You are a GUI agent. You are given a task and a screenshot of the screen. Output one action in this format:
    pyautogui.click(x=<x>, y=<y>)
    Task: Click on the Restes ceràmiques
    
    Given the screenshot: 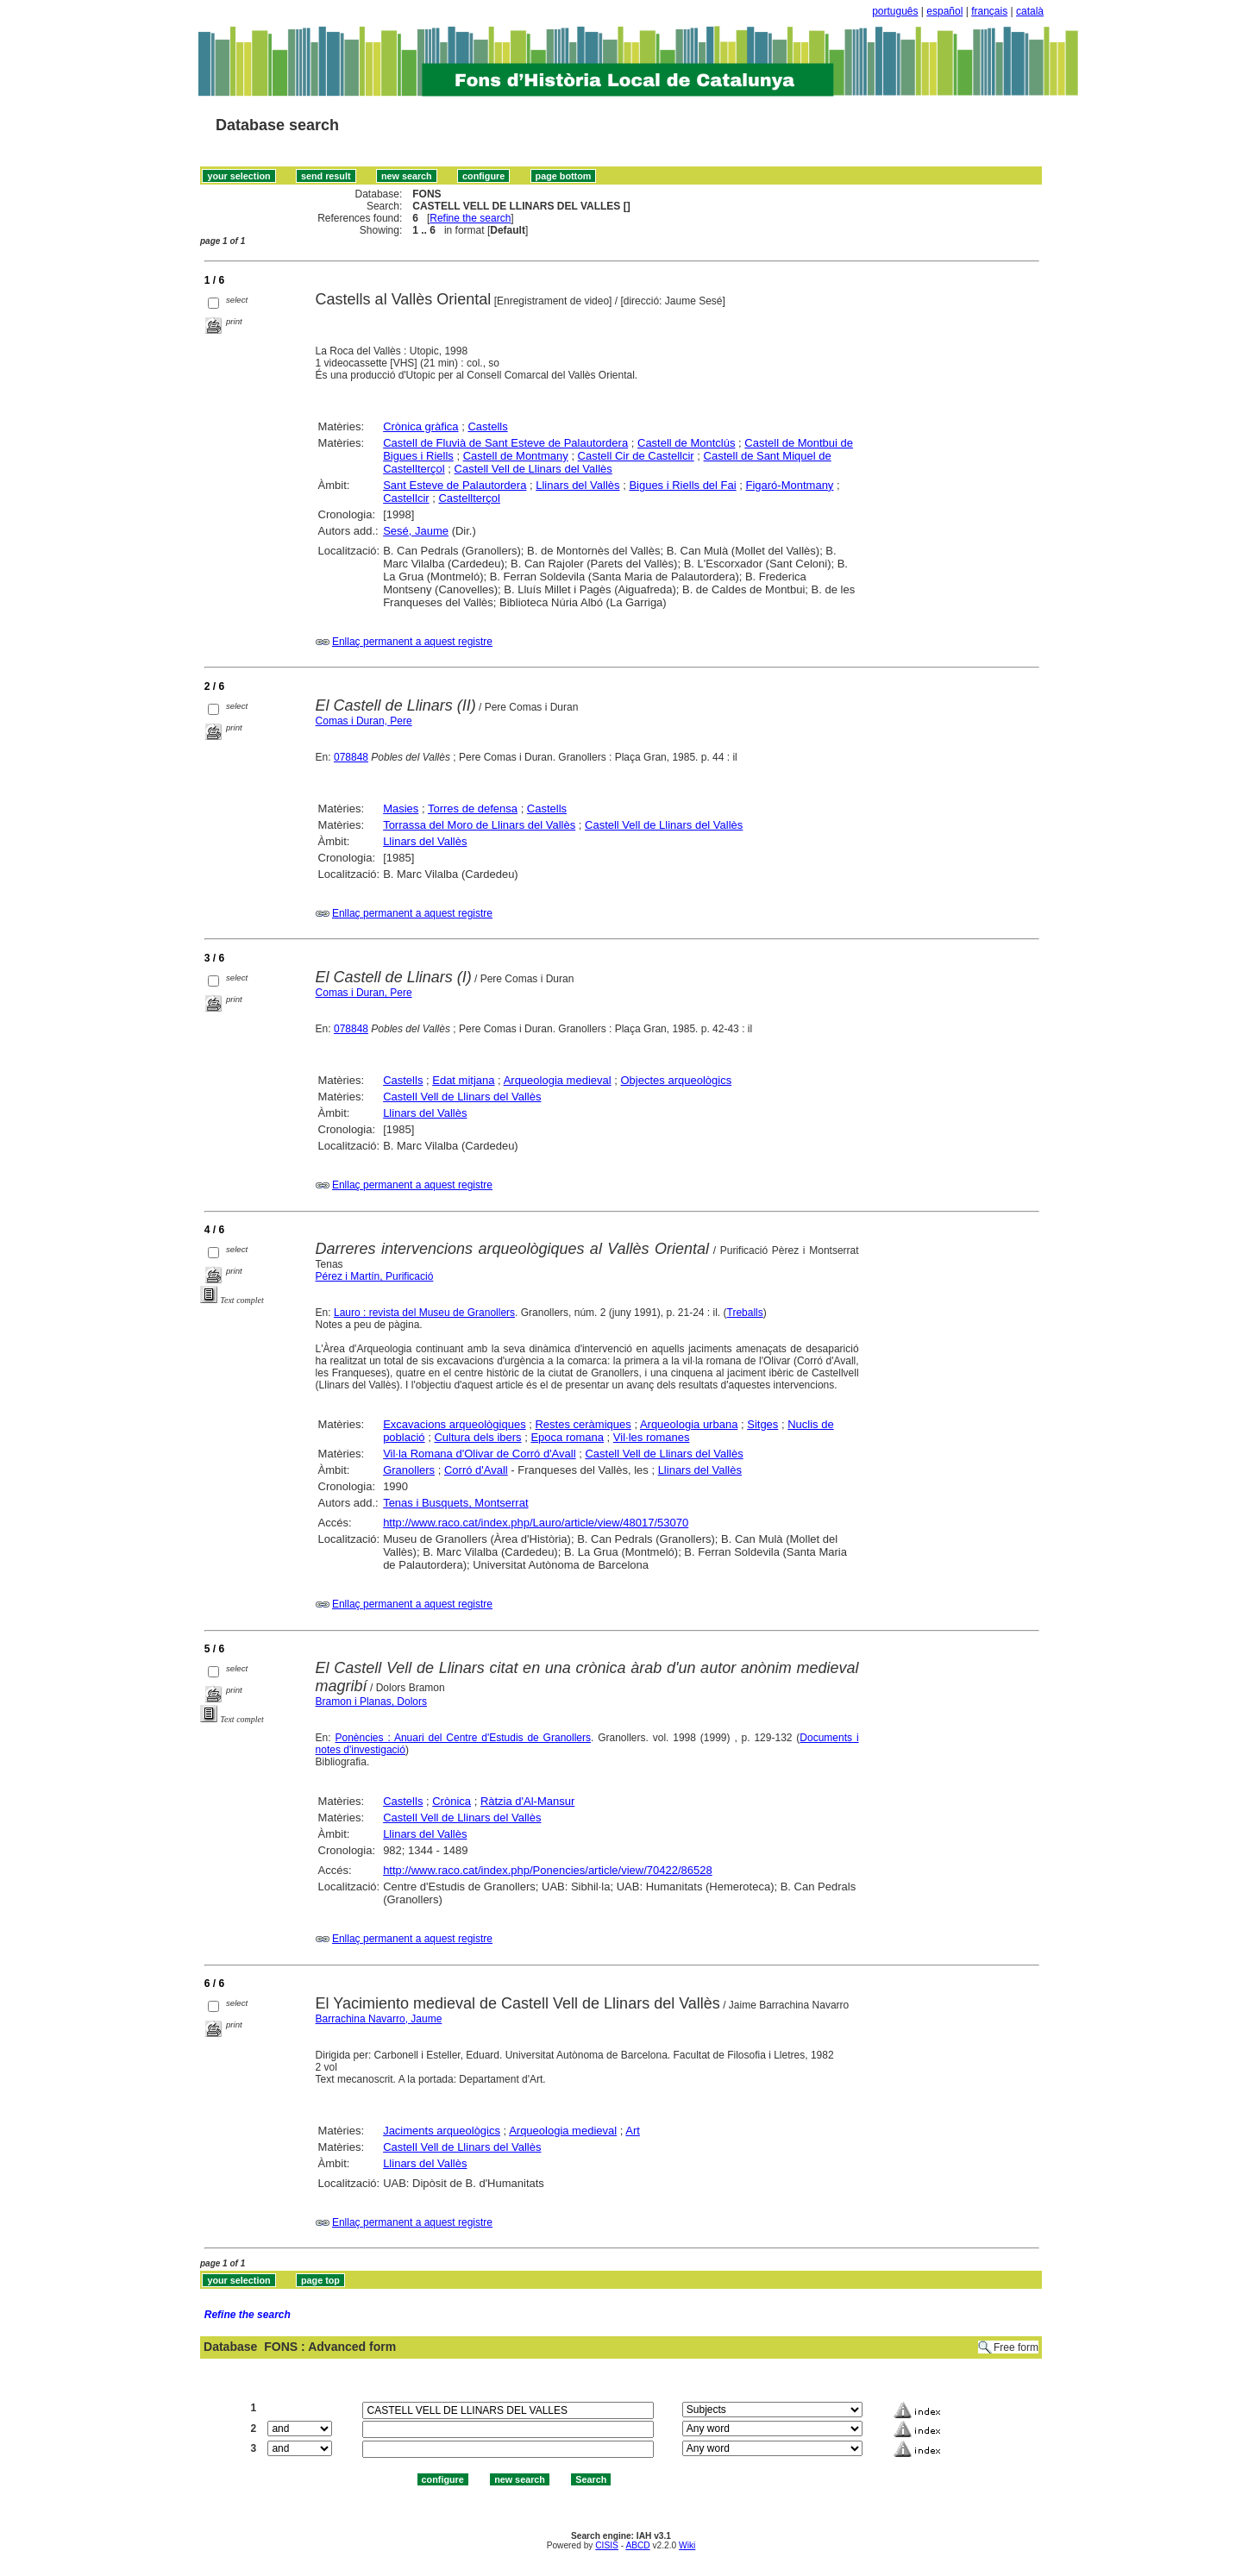 What is the action you would take?
    pyautogui.click(x=582, y=1424)
    